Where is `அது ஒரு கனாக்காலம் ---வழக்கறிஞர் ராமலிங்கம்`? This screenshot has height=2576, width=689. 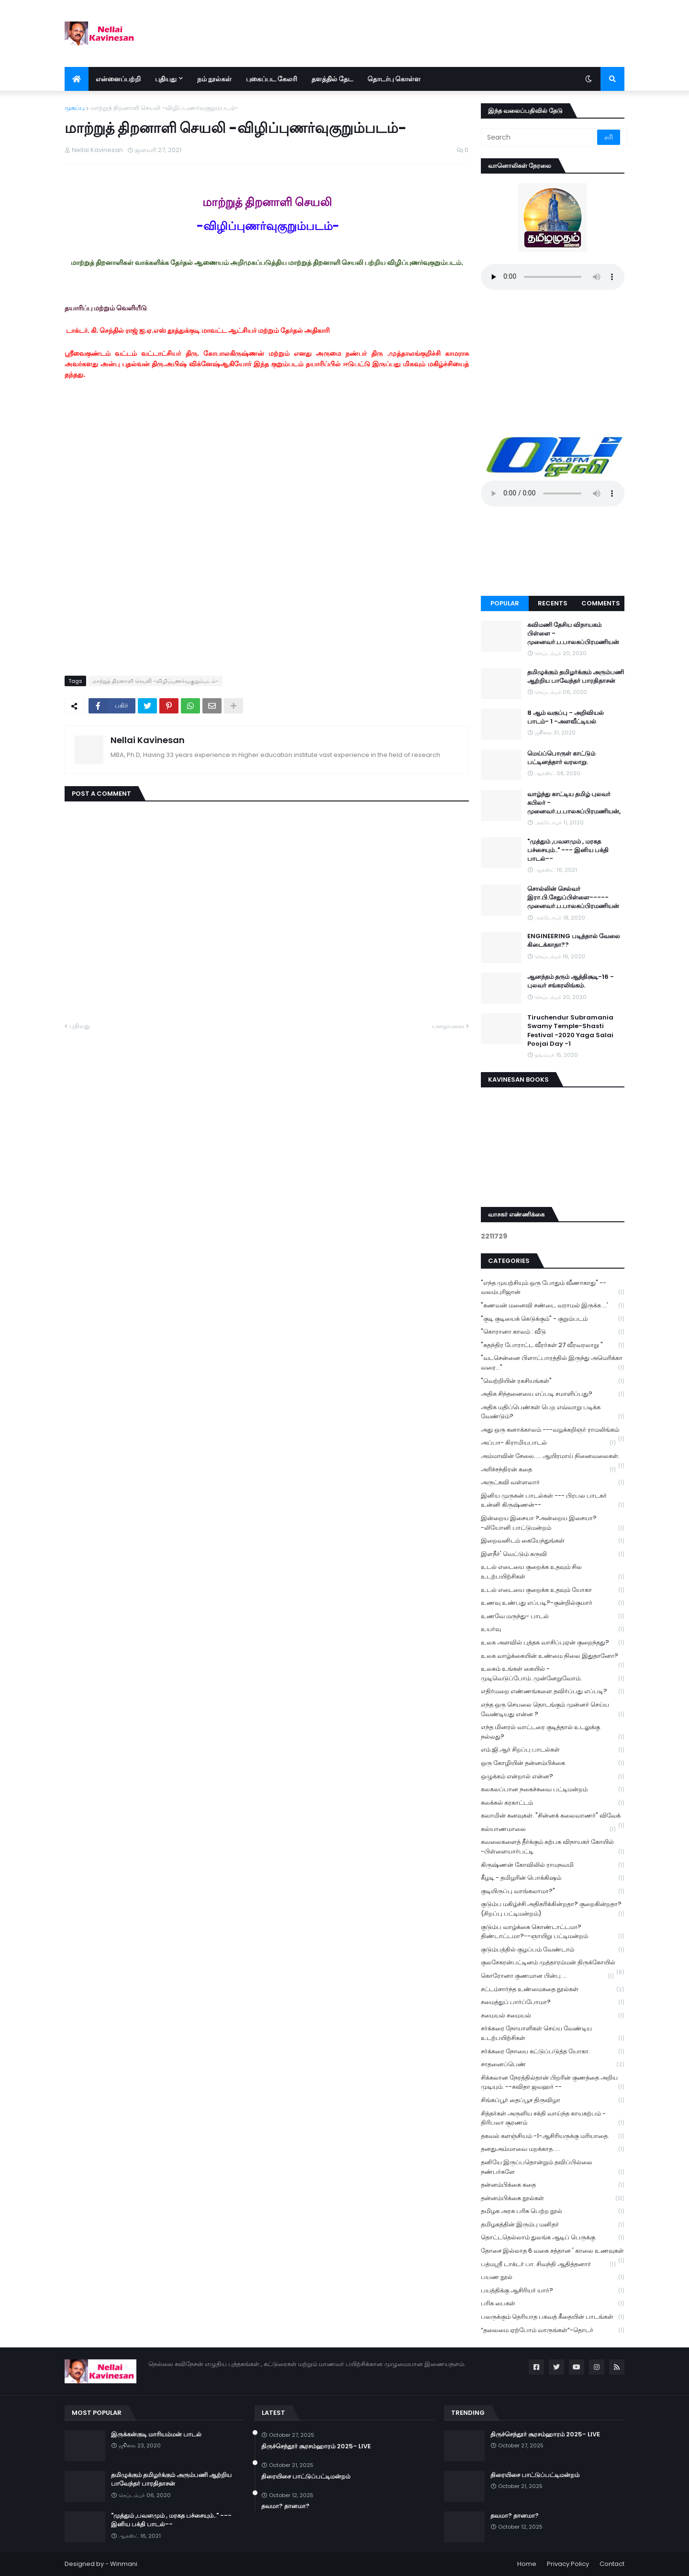
அது ஒரு கனாக்காலம் ---வழக்கறிஞர் ராமலிங்கம் is located at coordinates (552, 1430).